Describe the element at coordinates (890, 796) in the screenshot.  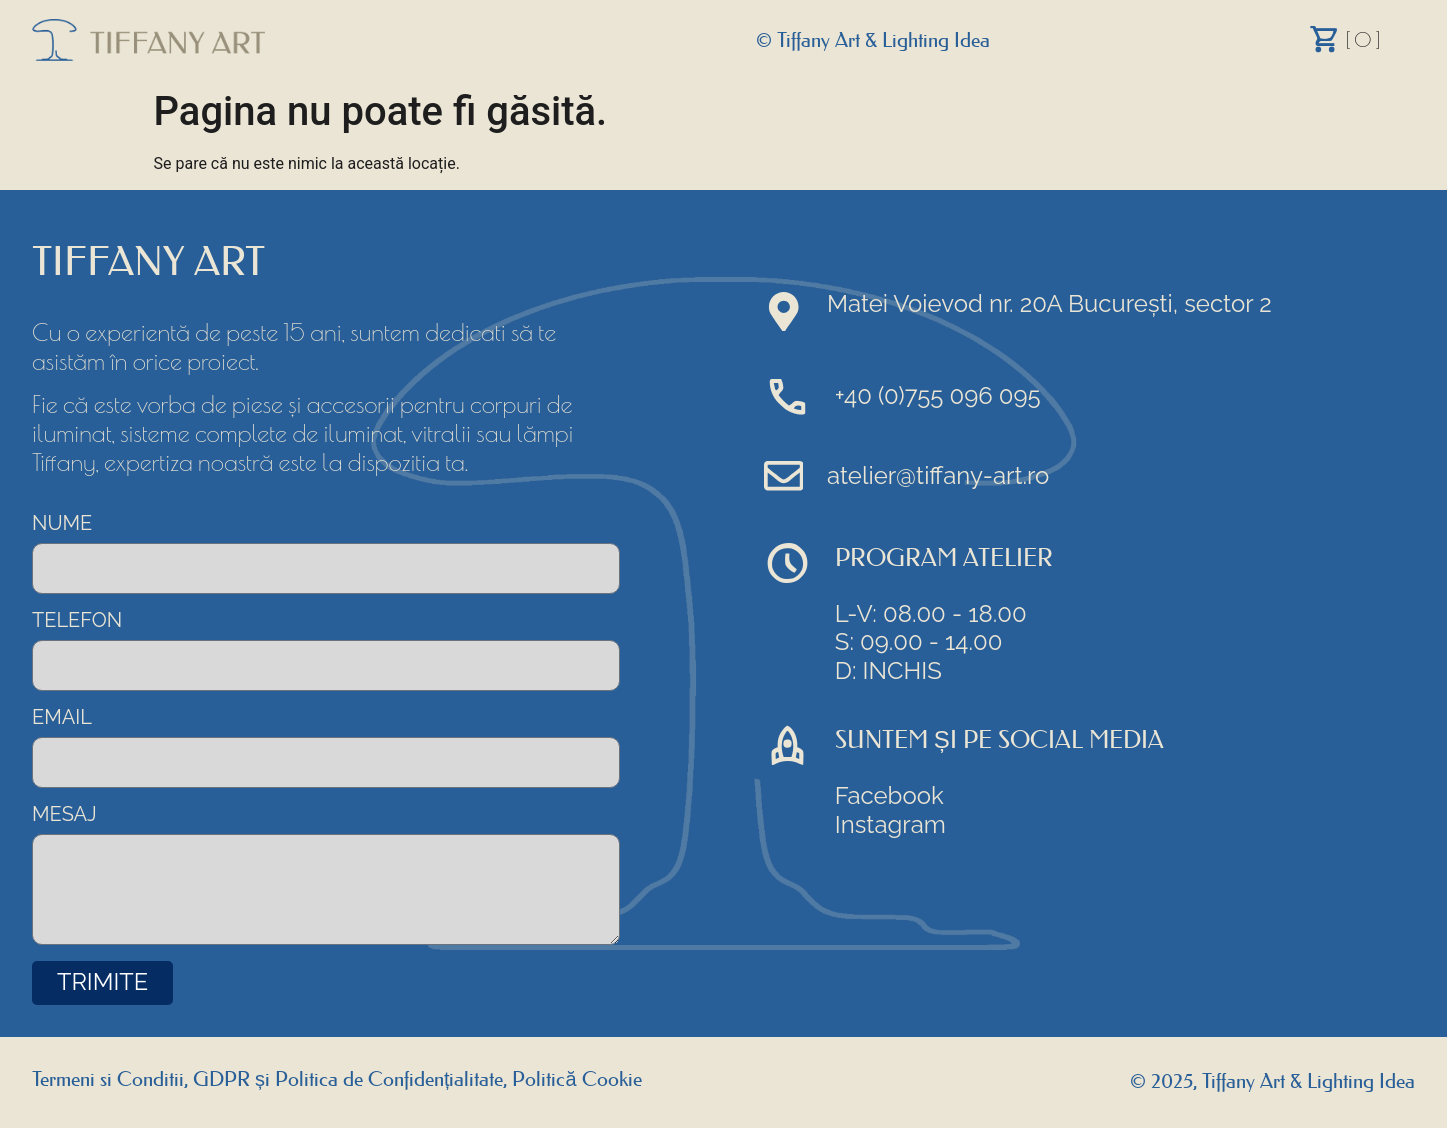
I see `Facebook` at that location.